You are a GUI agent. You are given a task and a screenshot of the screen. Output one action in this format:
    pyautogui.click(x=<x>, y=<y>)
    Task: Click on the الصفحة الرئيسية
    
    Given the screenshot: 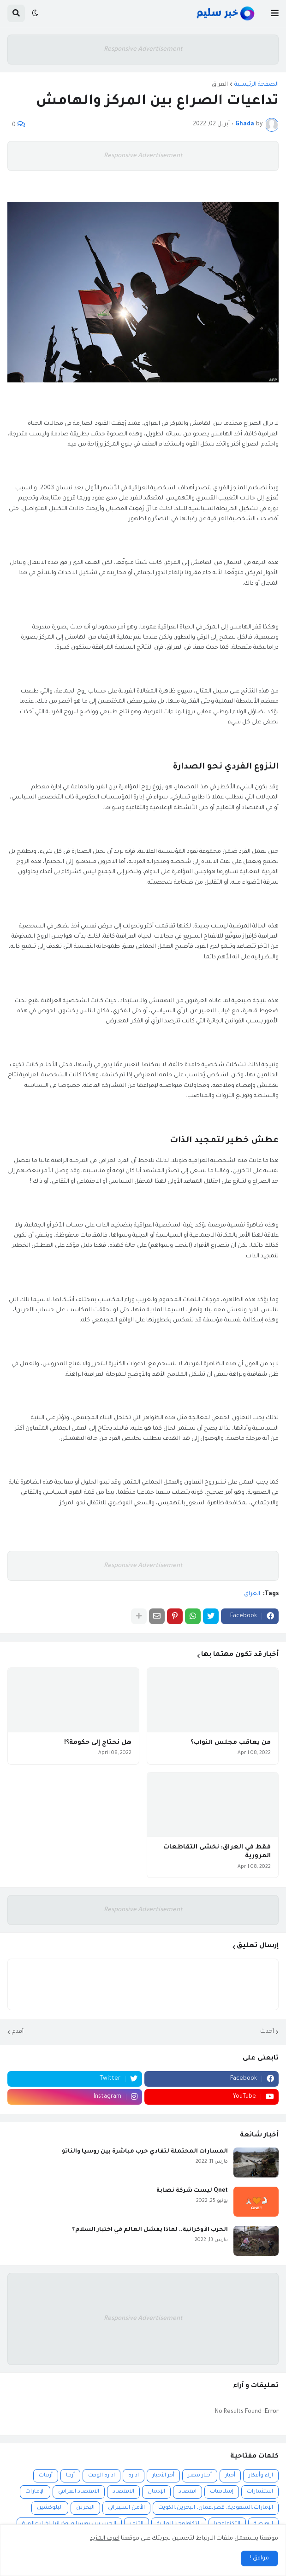 What is the action you would take?
    pyautogui.click(x=256, y=85)
    